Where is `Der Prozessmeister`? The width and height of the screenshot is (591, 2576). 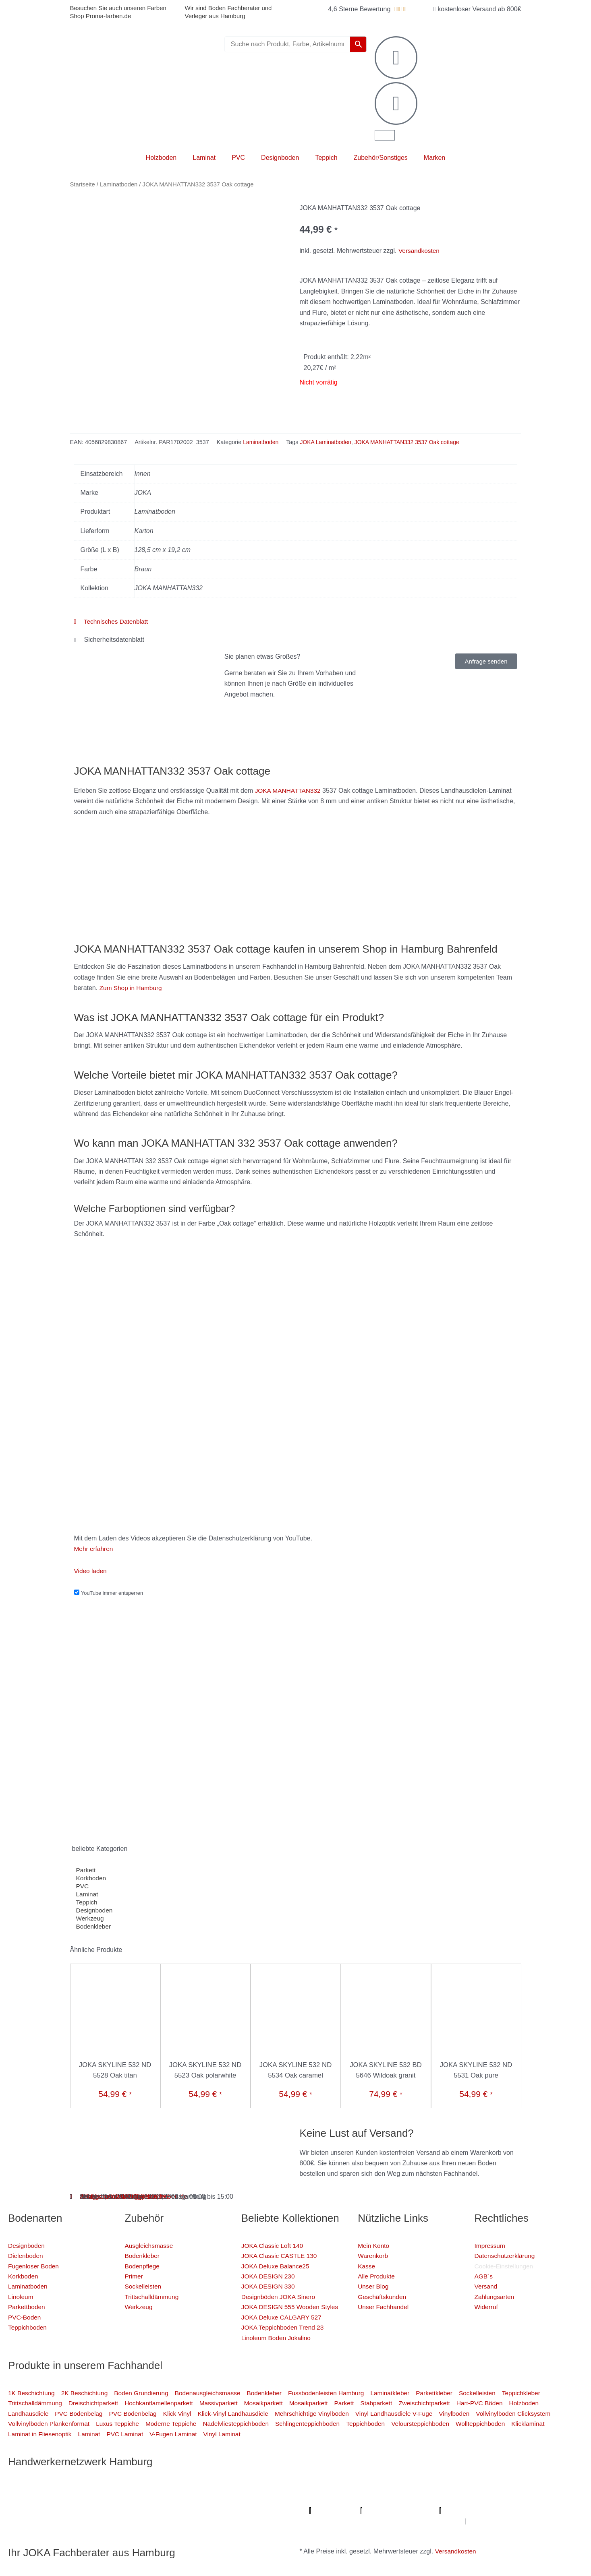 Der Prozessmeister is located at coordinates (109, 2510).